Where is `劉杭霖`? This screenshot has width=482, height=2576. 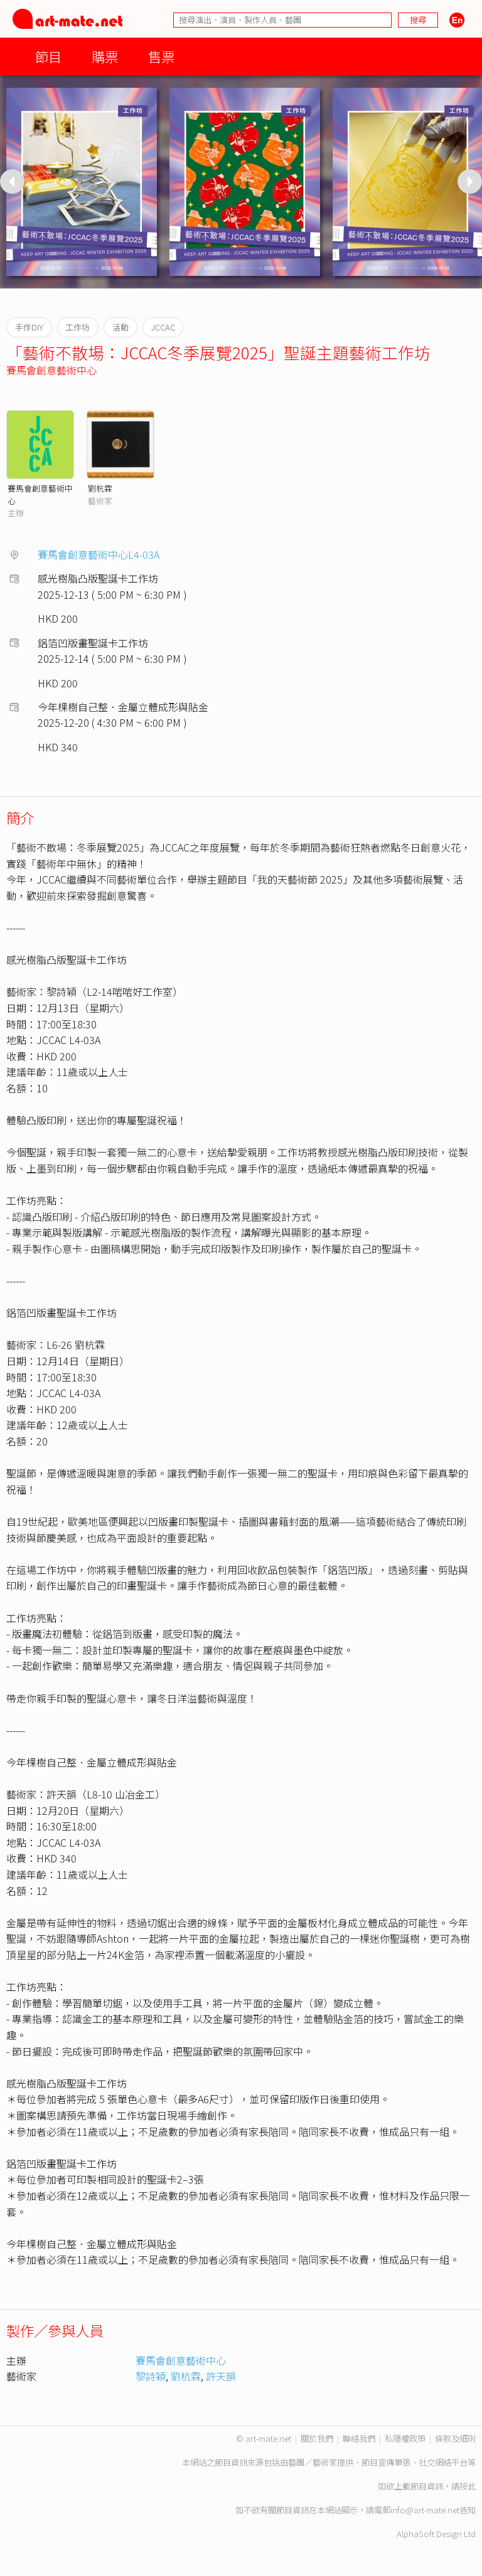 劉杭霖 is located at coordinates (100, 488).